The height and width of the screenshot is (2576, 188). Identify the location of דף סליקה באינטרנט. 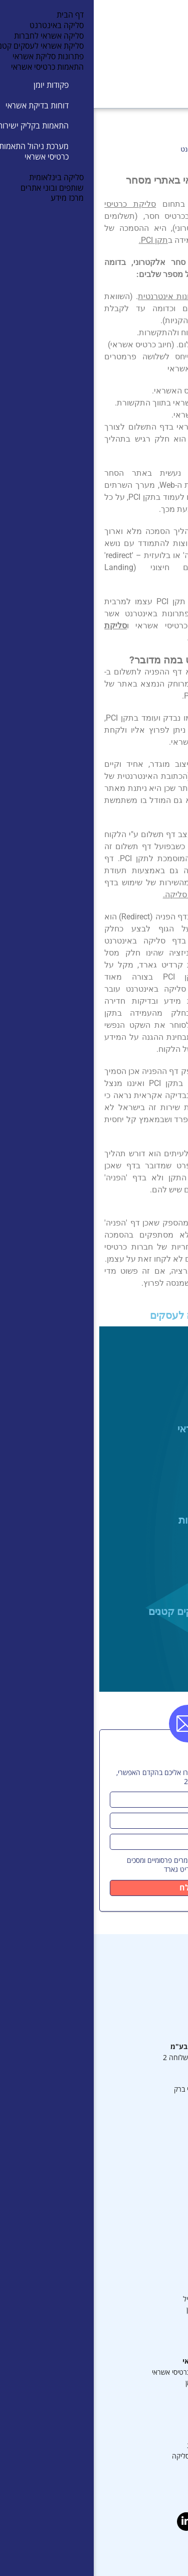
(130, 2331).